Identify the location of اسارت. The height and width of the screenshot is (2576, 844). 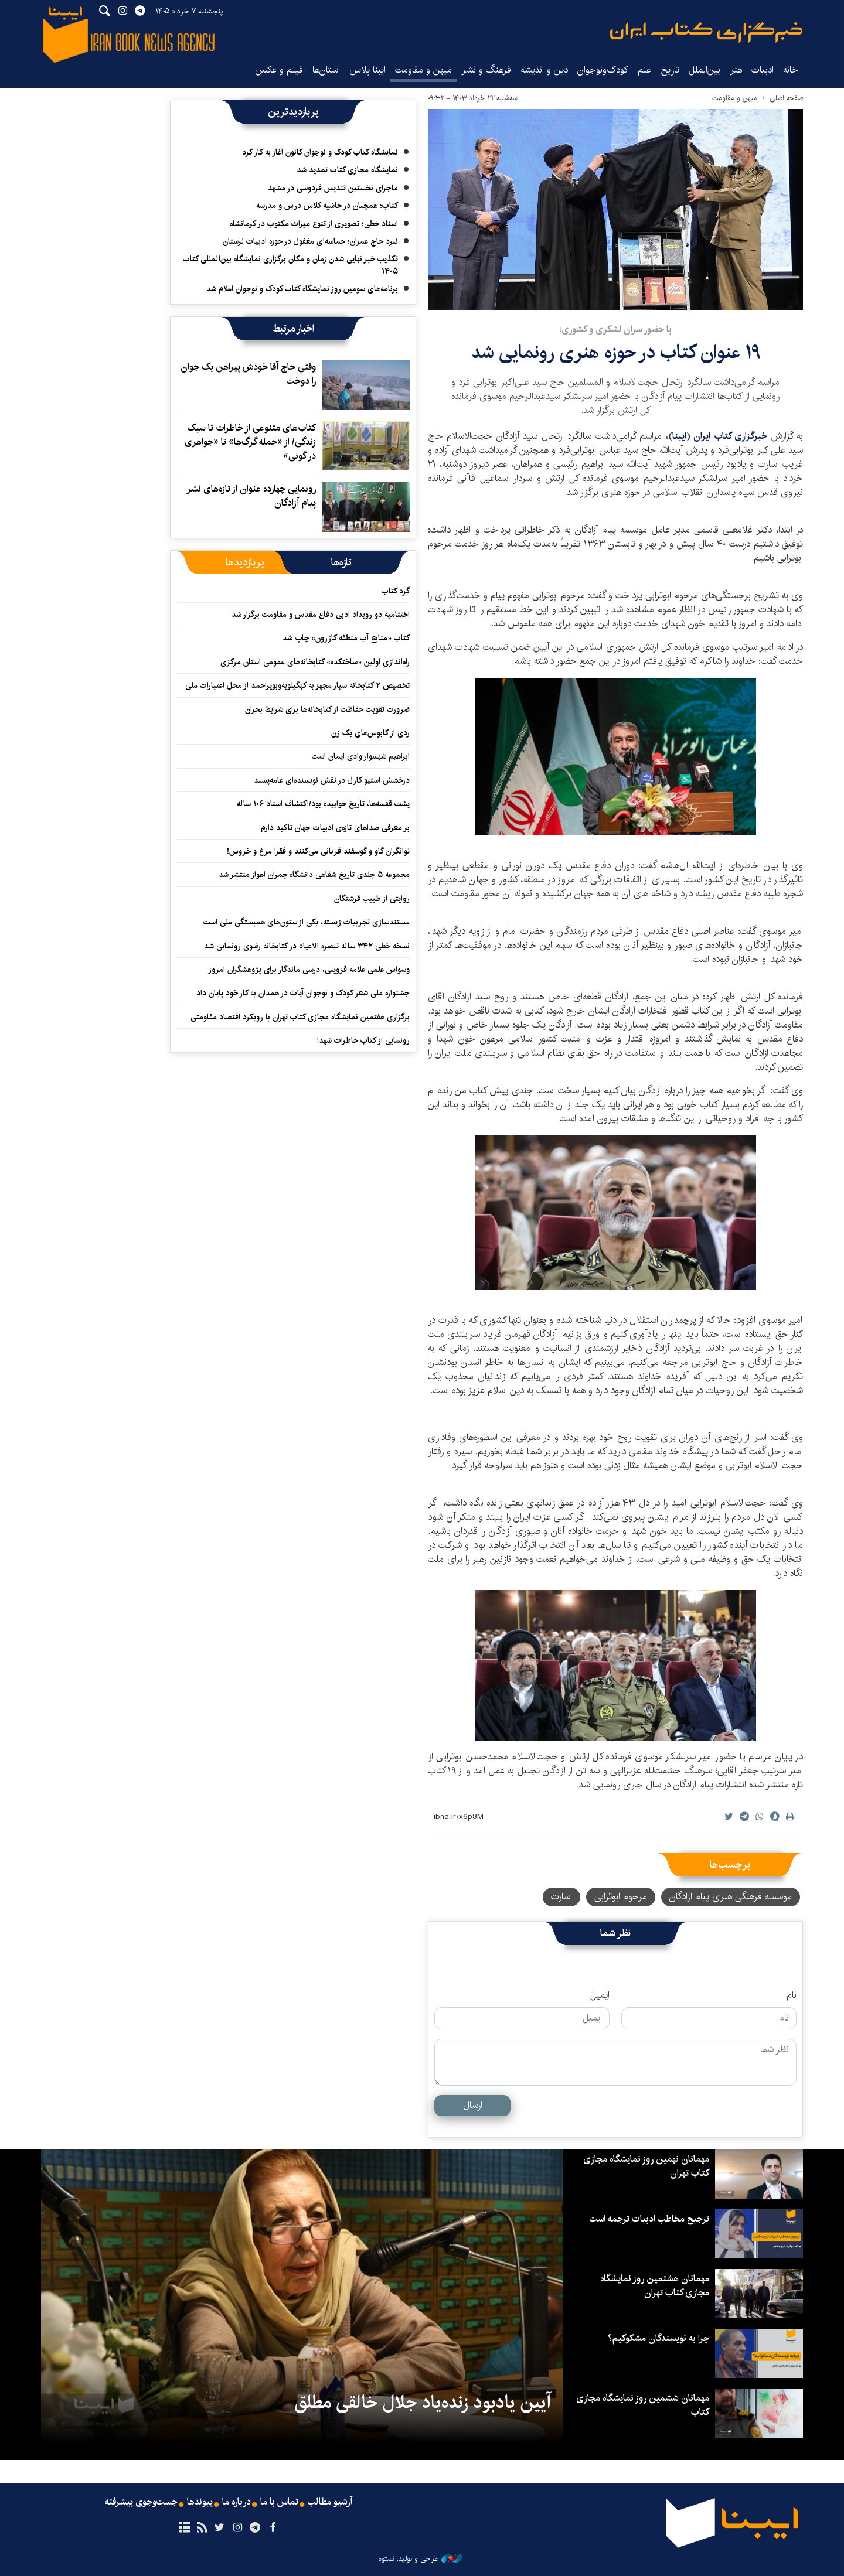
(561, 1897).